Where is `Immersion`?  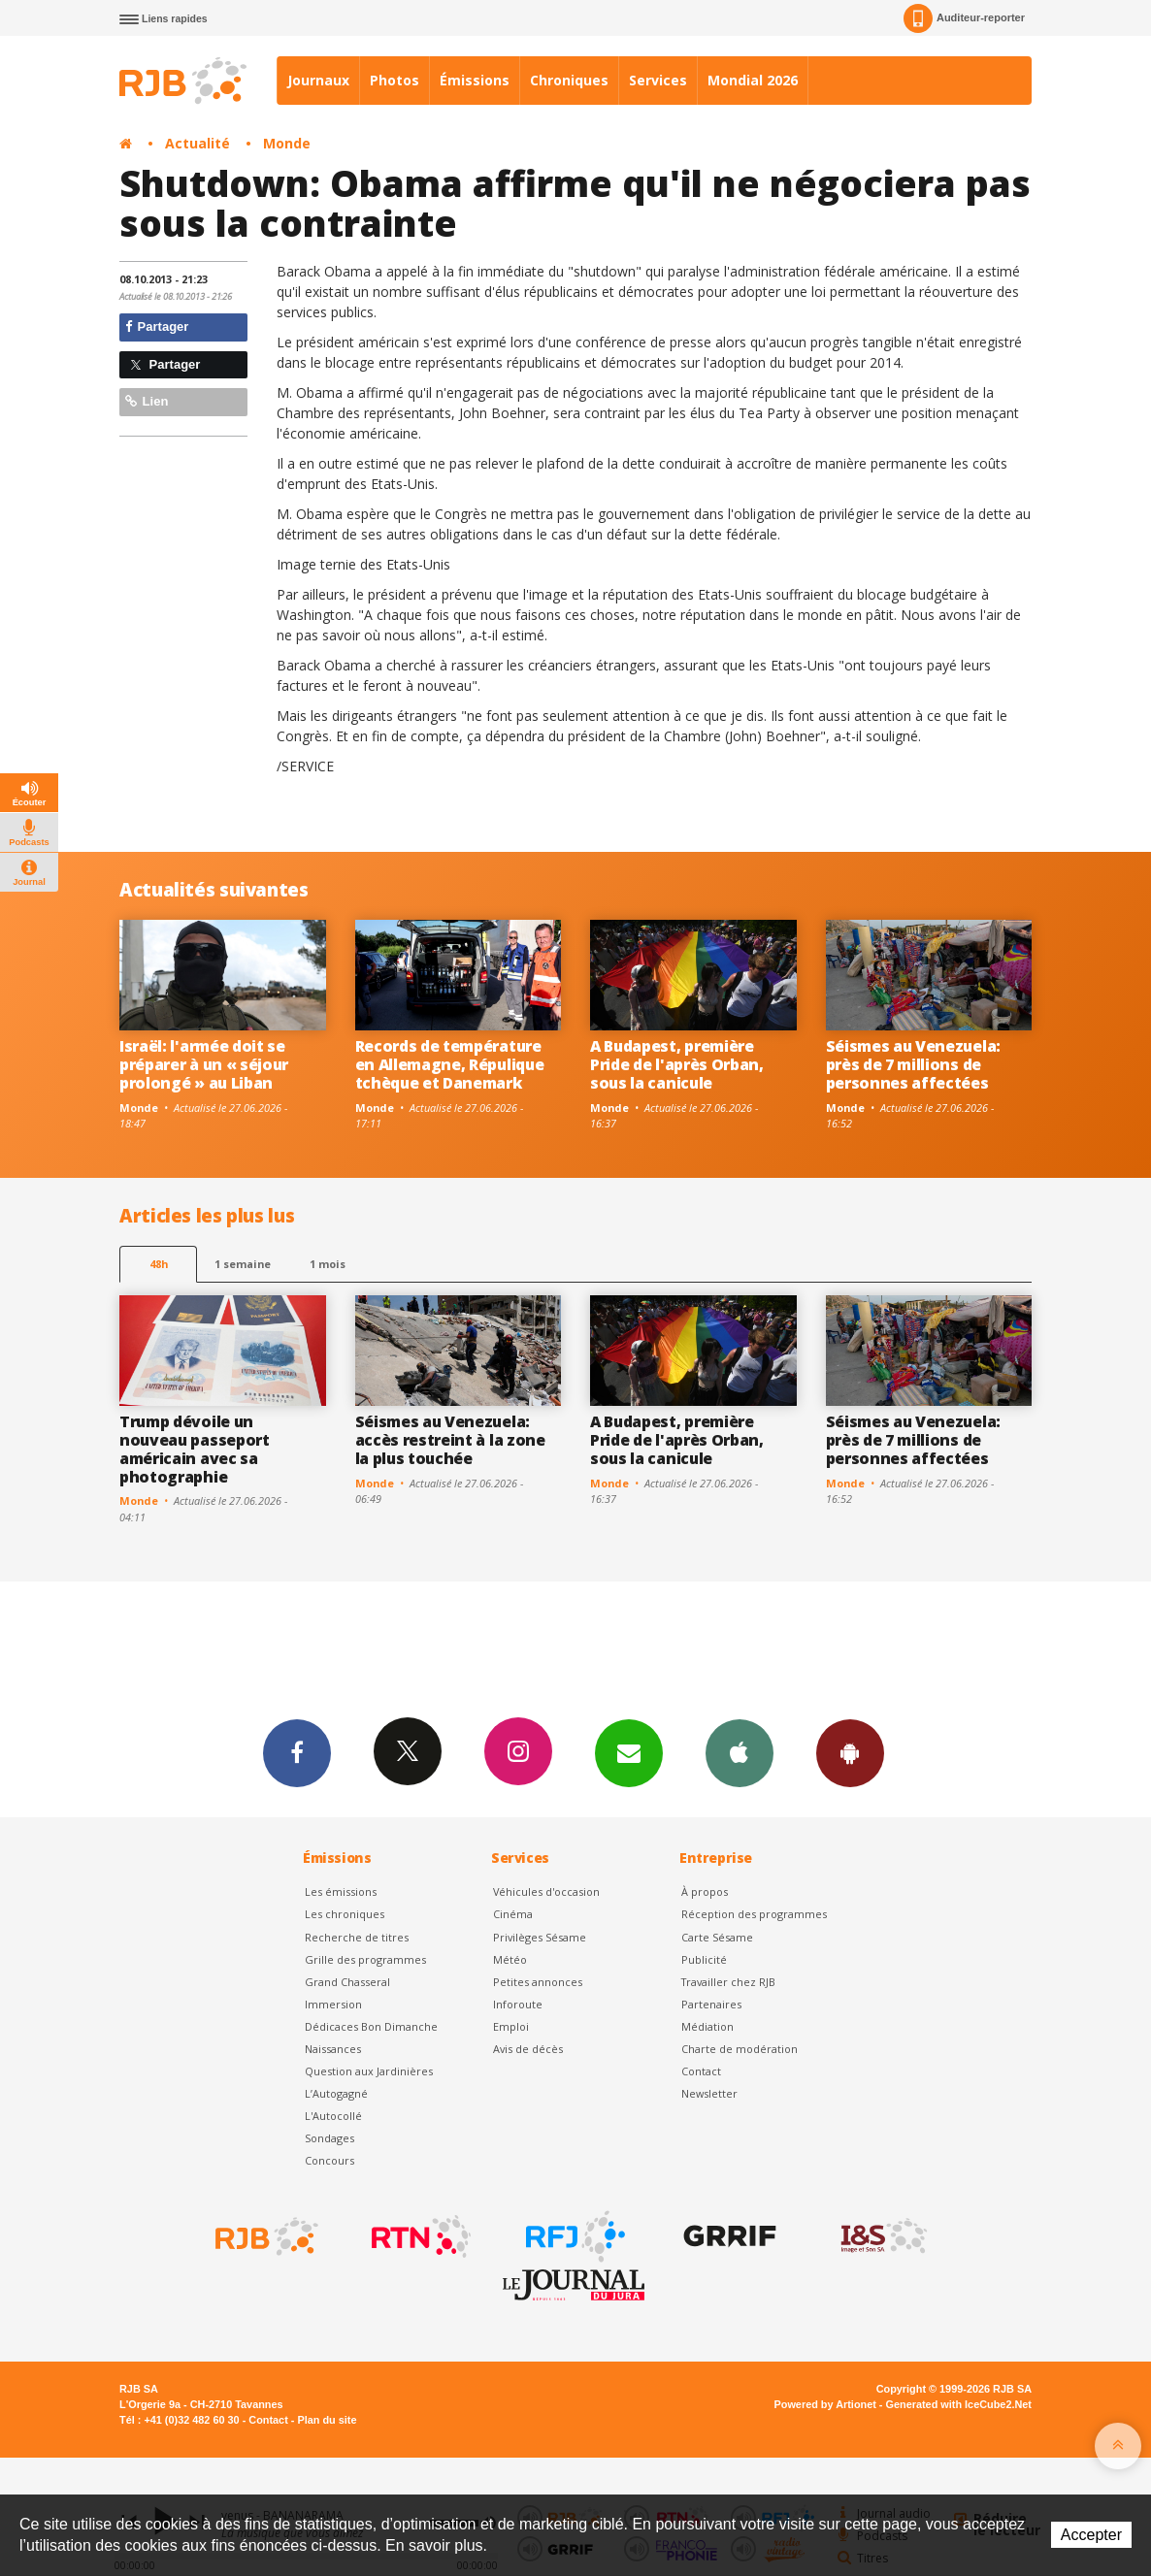
Immersion is located at coordinates (333, 2004).